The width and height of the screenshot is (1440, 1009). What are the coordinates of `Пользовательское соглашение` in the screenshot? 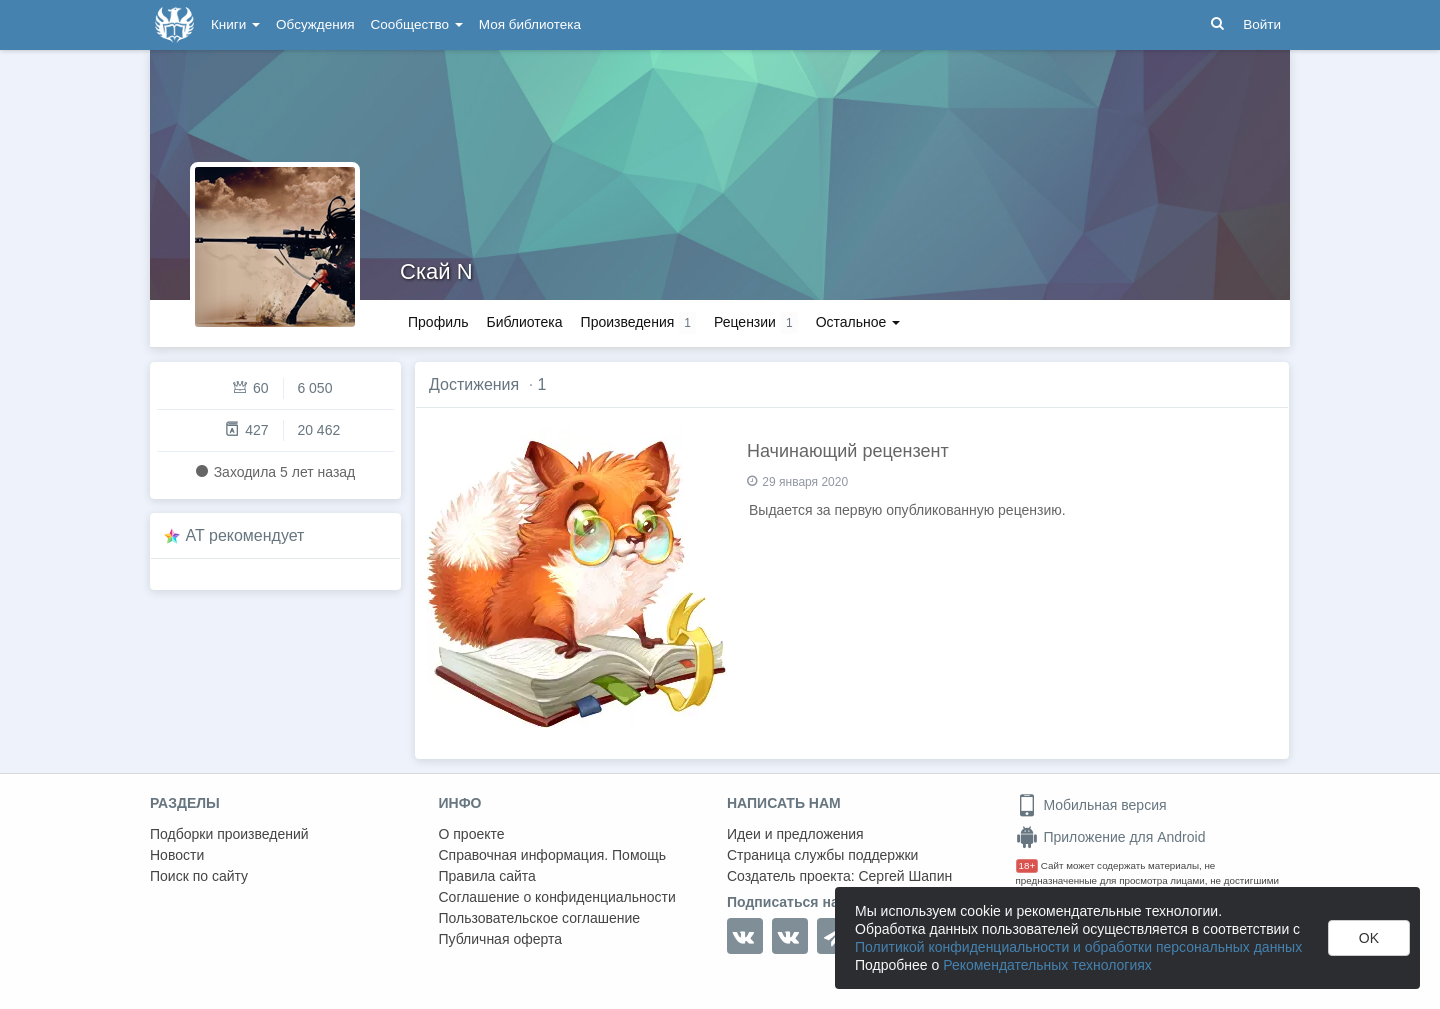 It's located at (540, 918).